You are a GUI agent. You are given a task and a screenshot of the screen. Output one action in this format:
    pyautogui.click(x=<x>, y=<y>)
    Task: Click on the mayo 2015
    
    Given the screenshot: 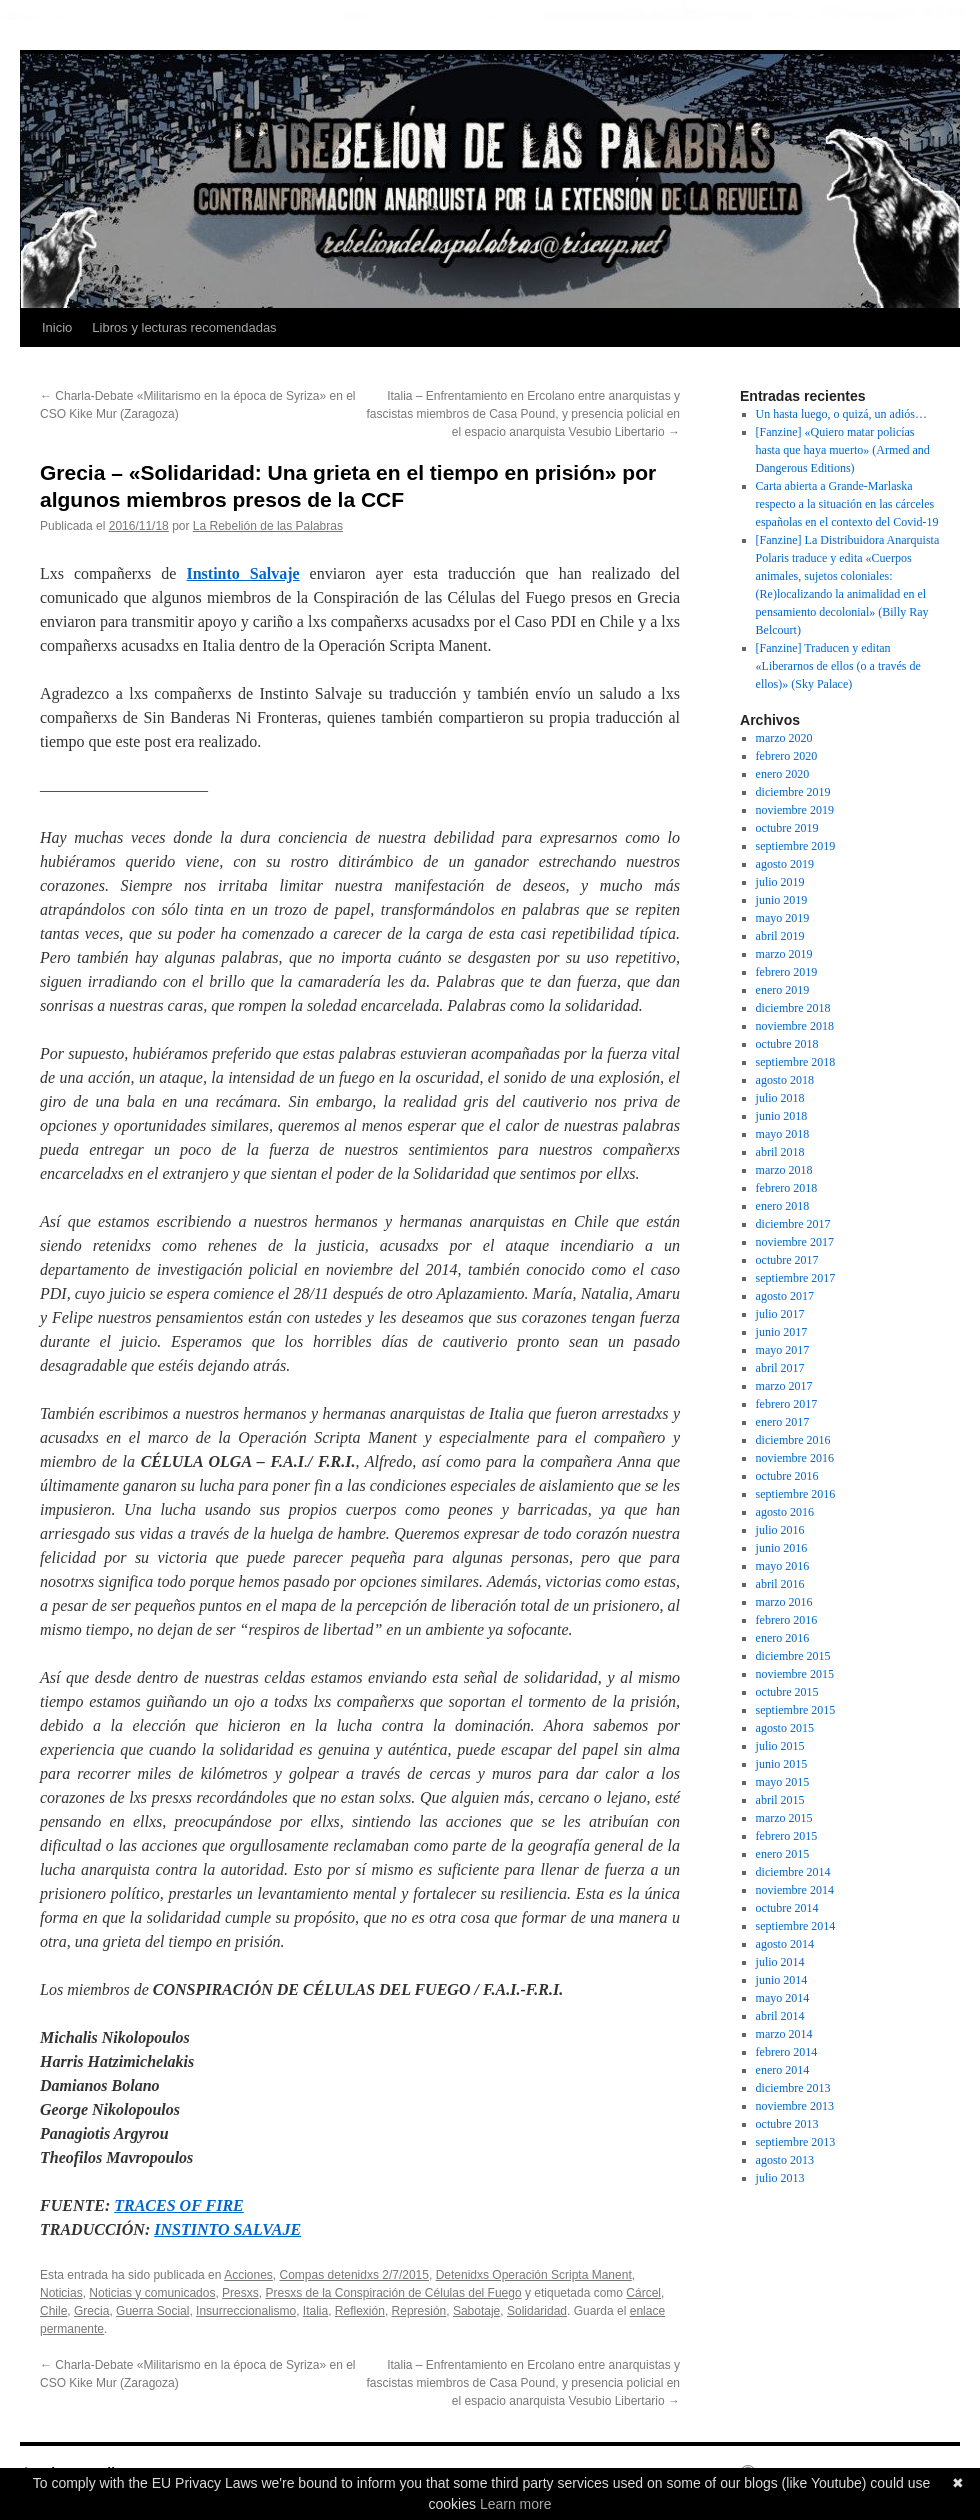 What is the action you would take?
    pyautogui.click(x=783, y=1782)
    